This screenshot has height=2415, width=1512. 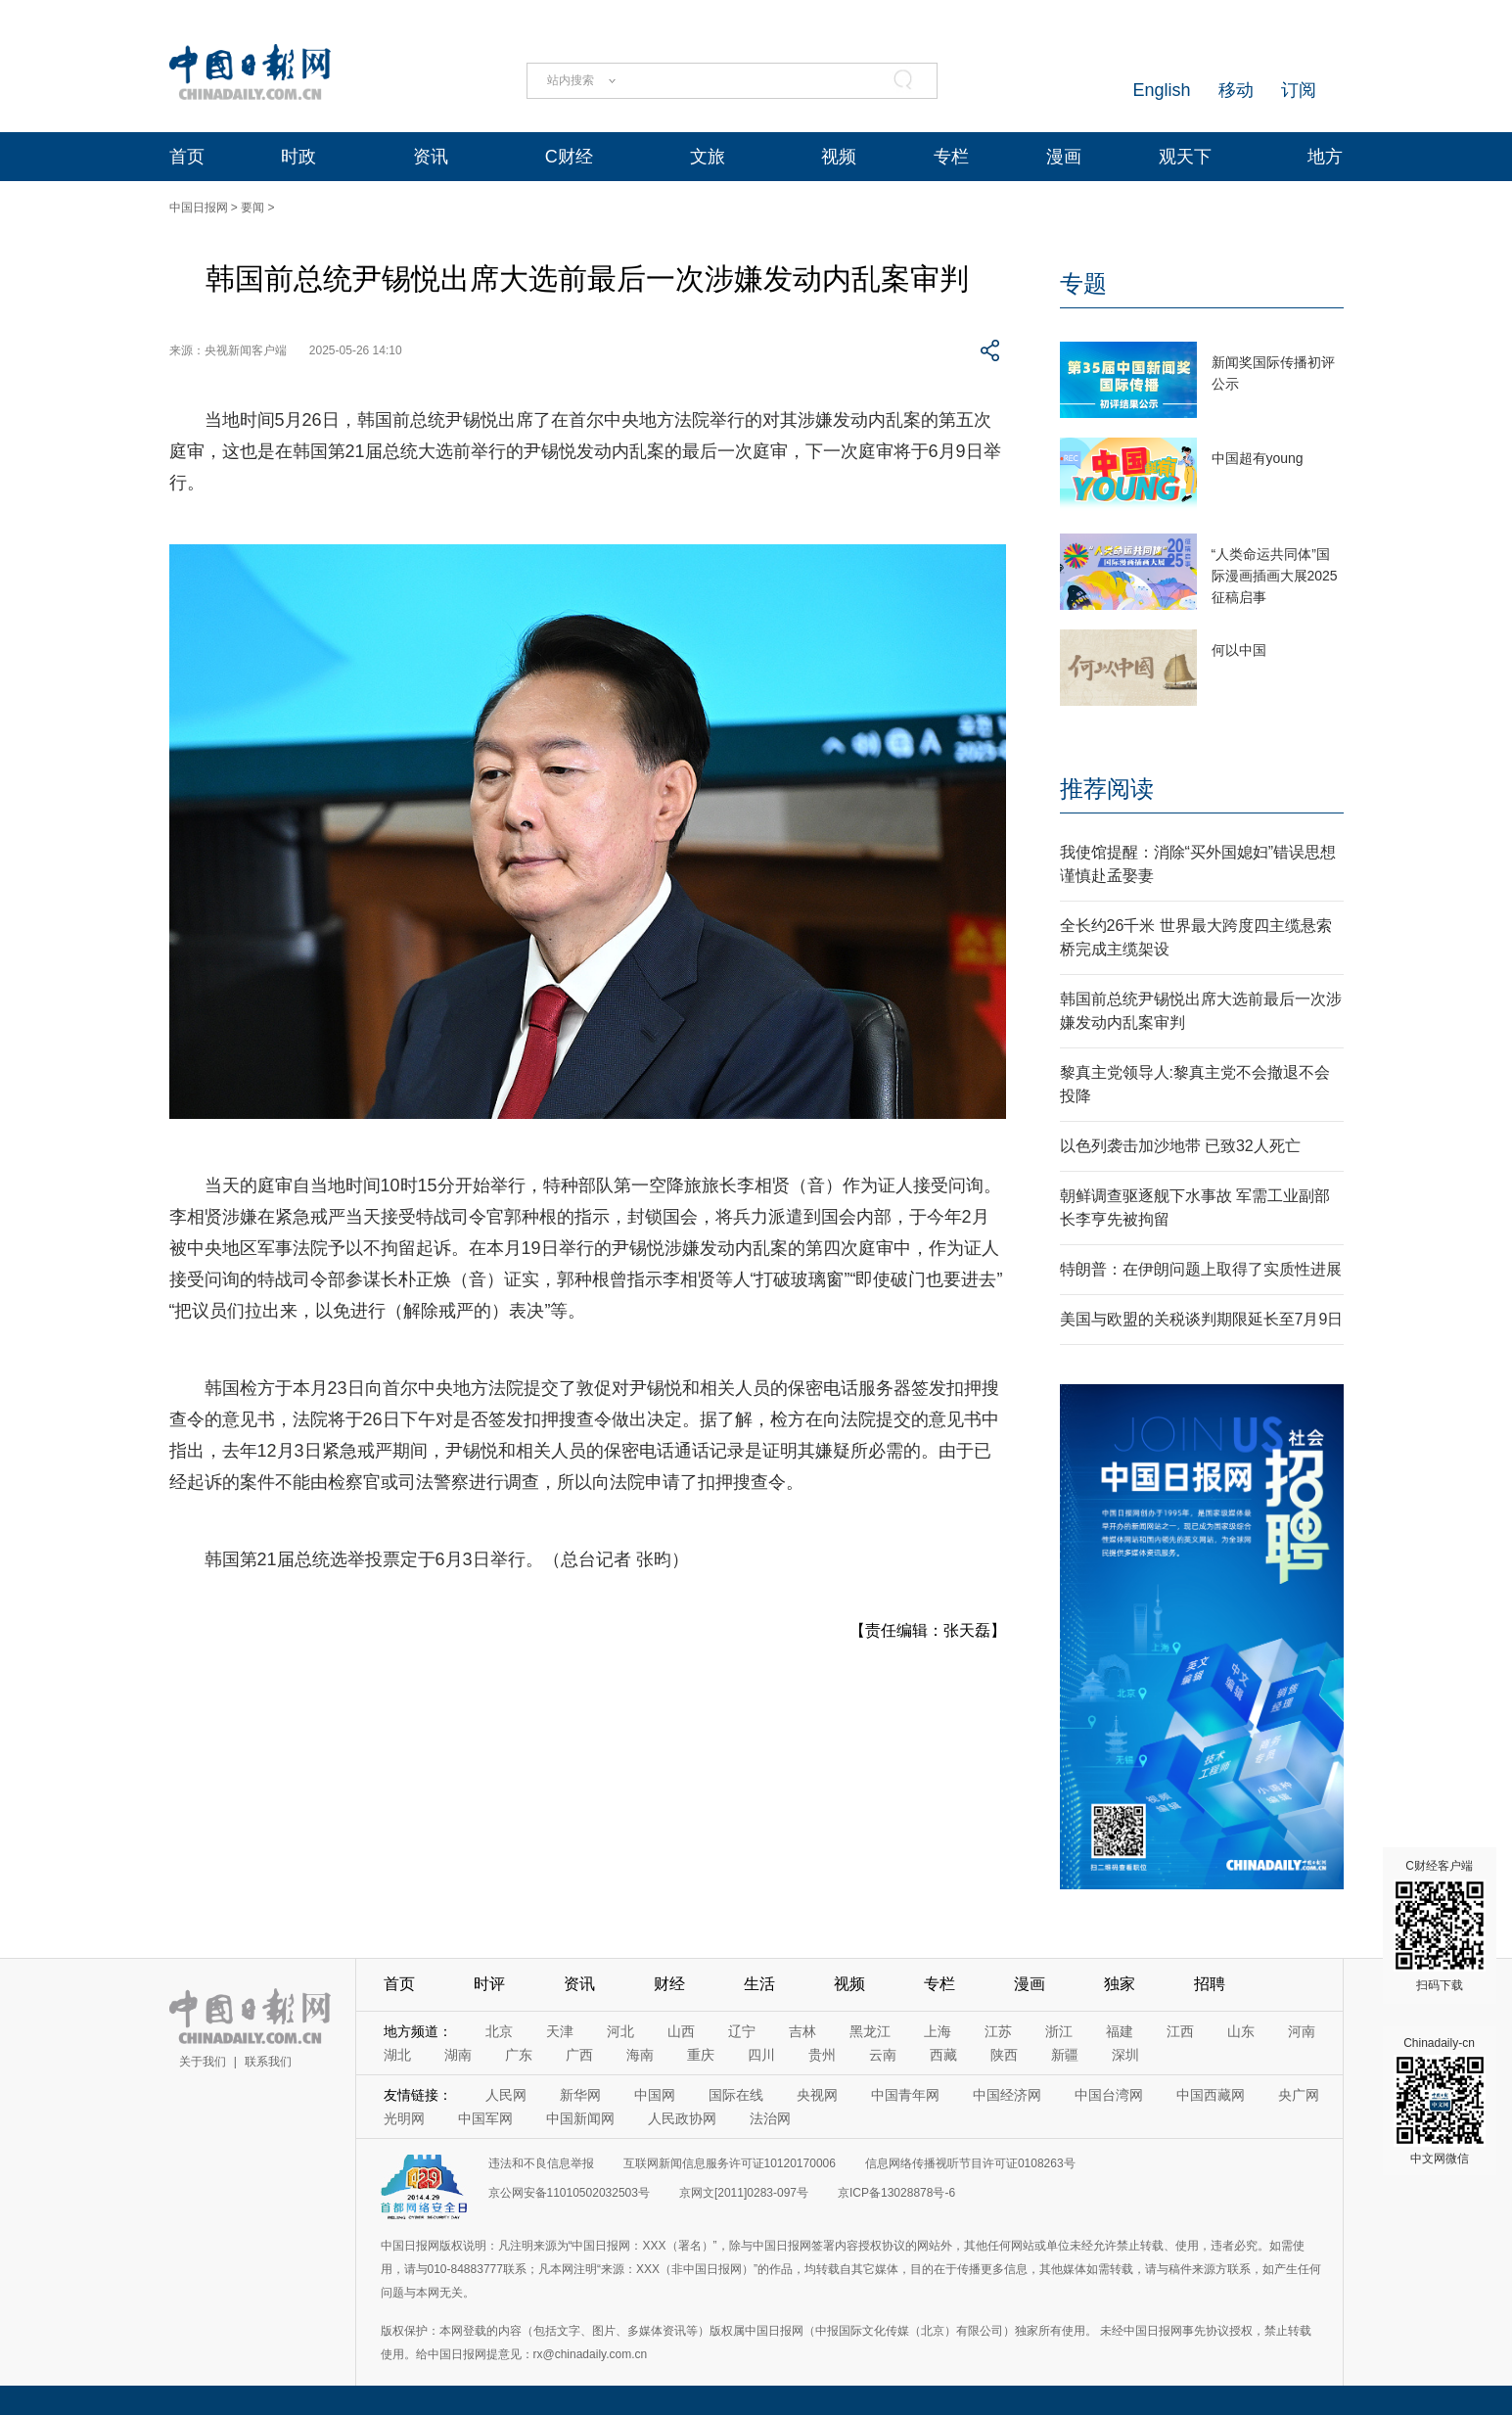 I want to click on 独家, so click(x=1119, y=1983).